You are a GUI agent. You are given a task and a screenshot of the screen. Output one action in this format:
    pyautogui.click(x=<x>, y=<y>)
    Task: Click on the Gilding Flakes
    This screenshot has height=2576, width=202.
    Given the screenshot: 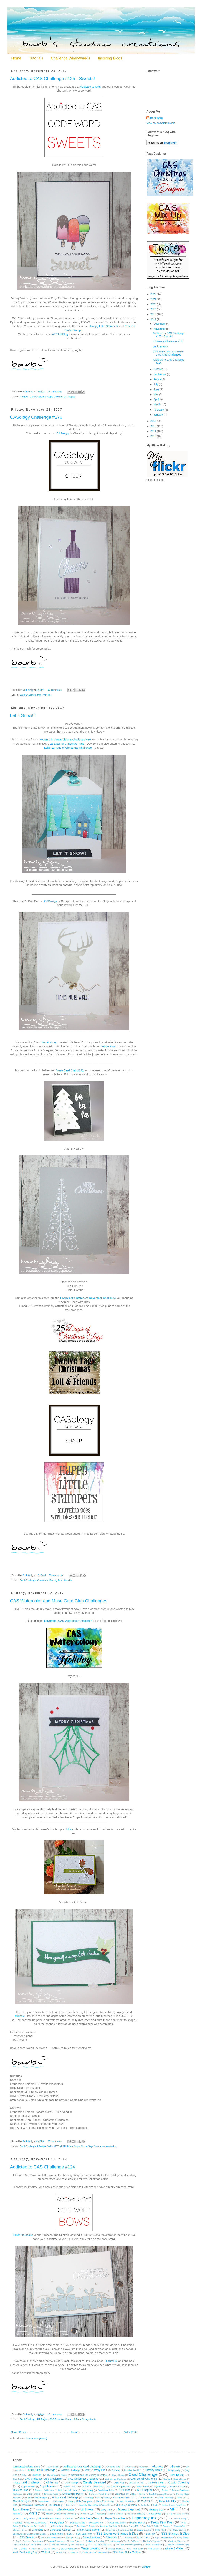 What is the action you would take?
    pyautogui.click(x=103, y=2498)
    